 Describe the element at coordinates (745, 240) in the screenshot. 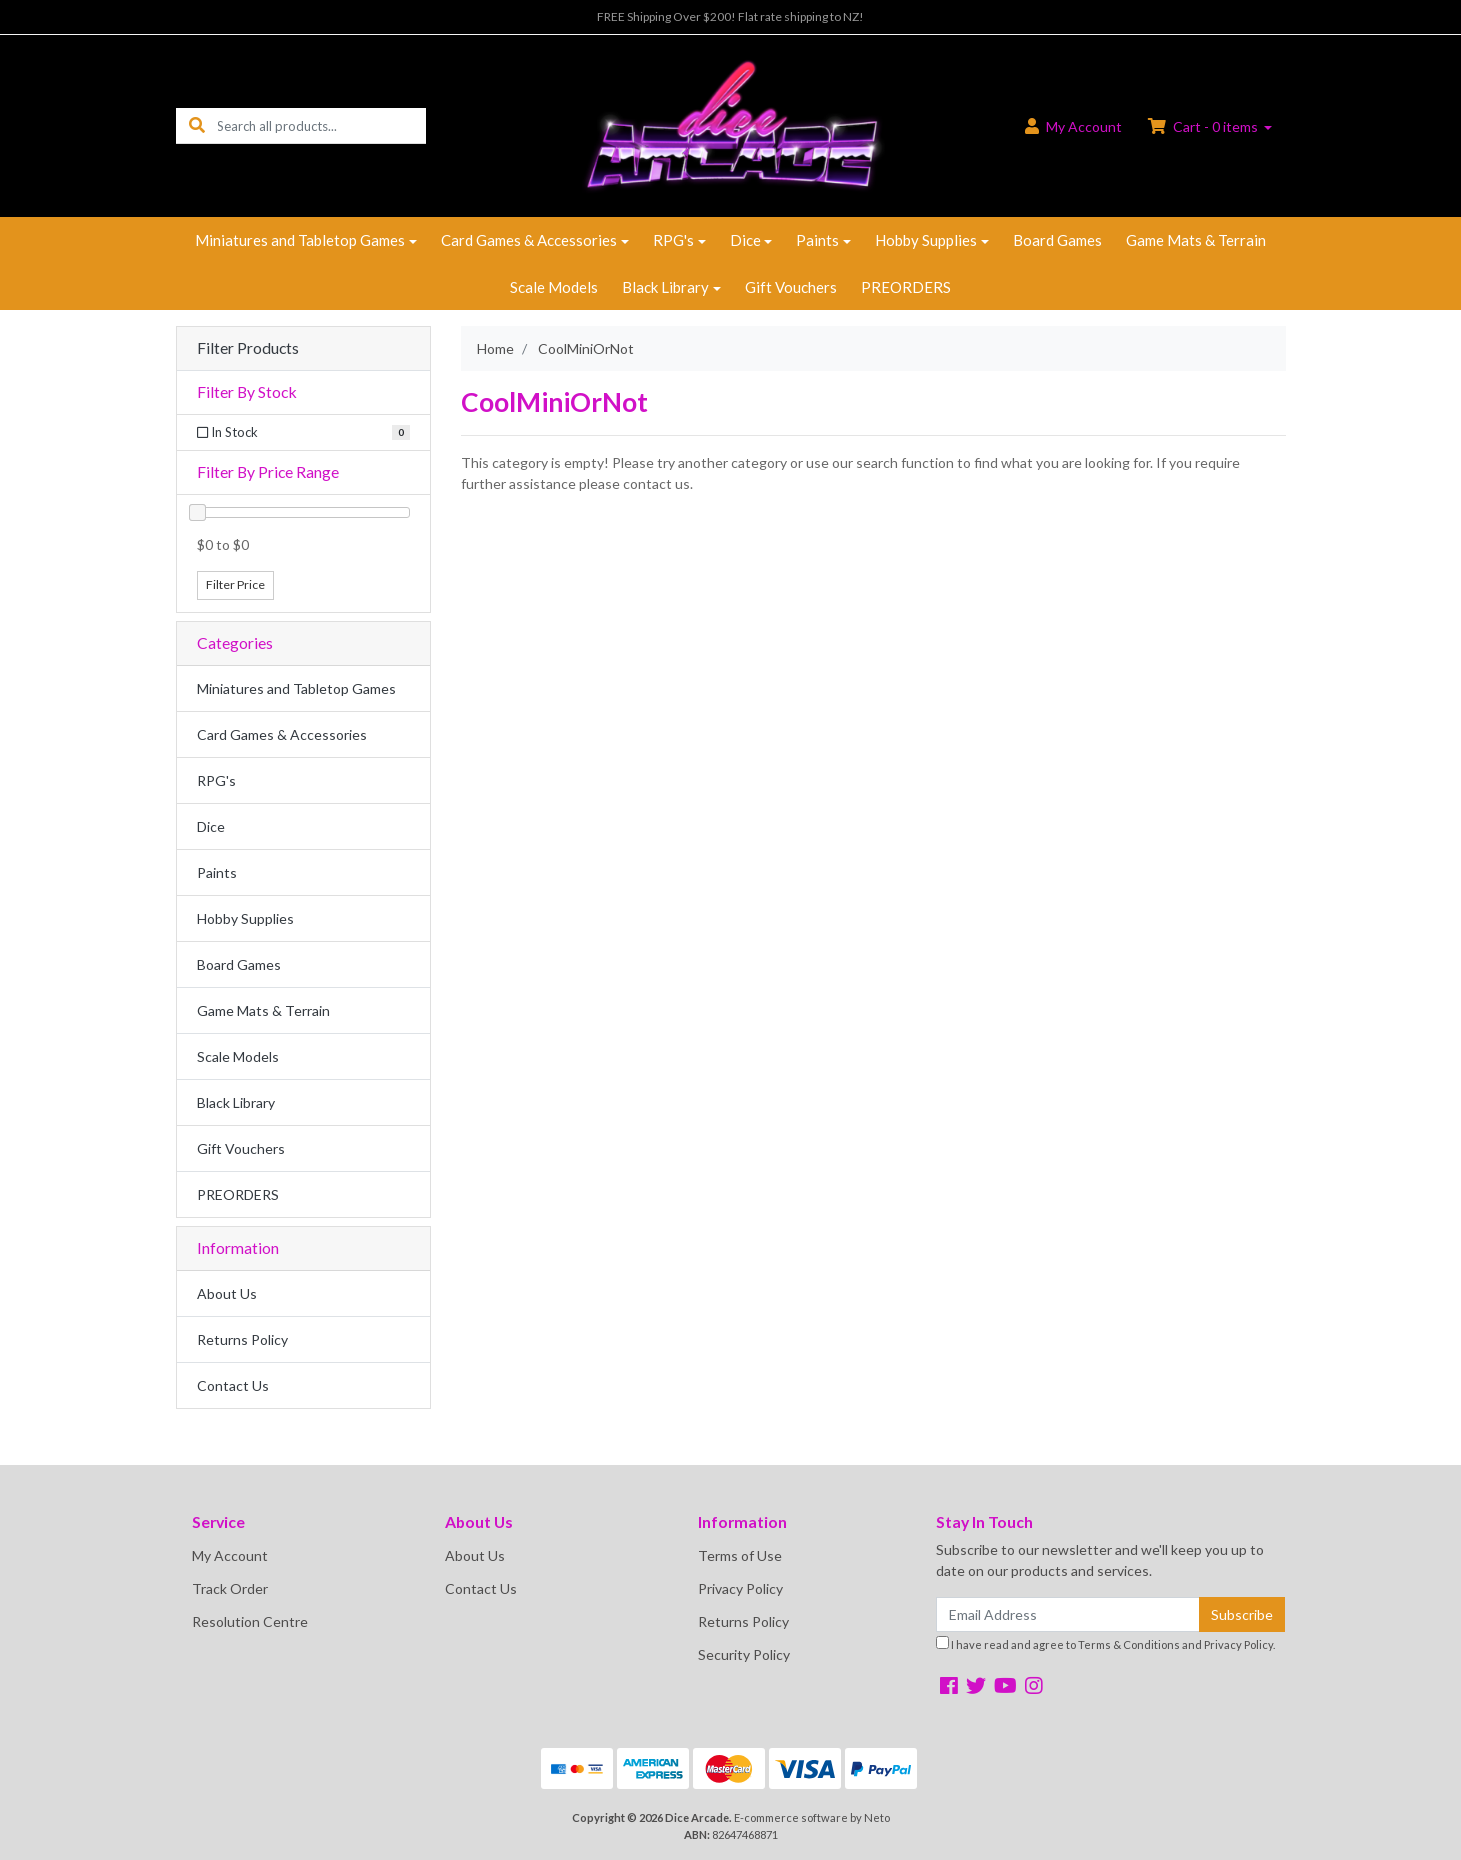

I see `Dice` at that location.